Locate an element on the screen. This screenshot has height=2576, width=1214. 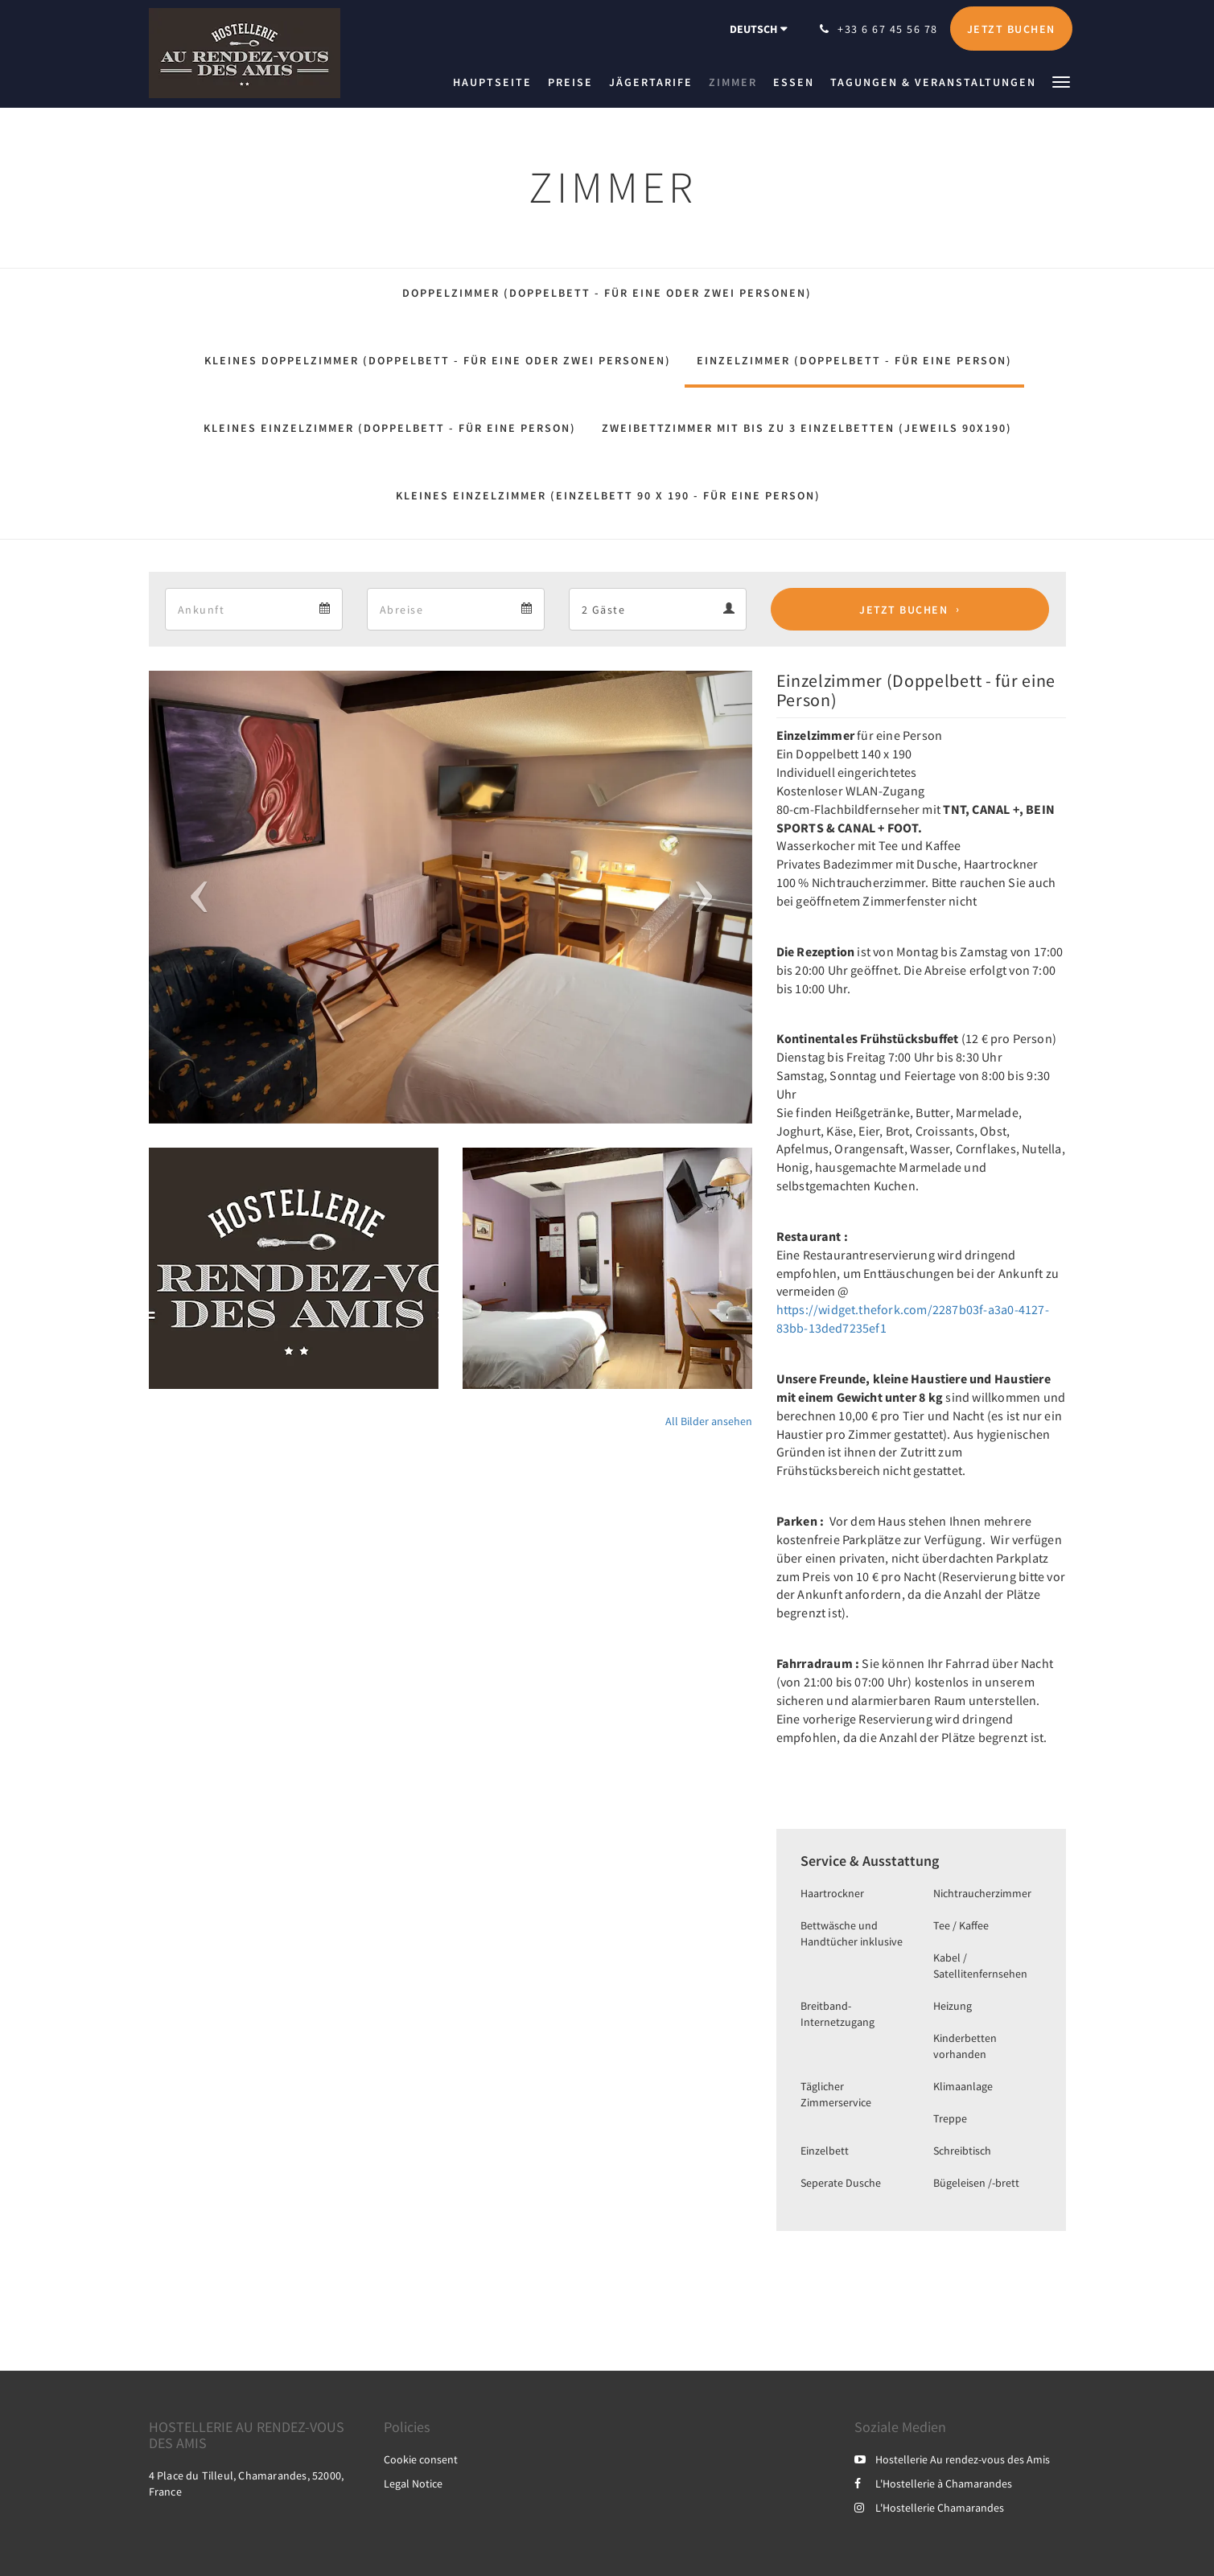
L'Hostellerie à Chamarandes is located at coordinates (933, 2483).